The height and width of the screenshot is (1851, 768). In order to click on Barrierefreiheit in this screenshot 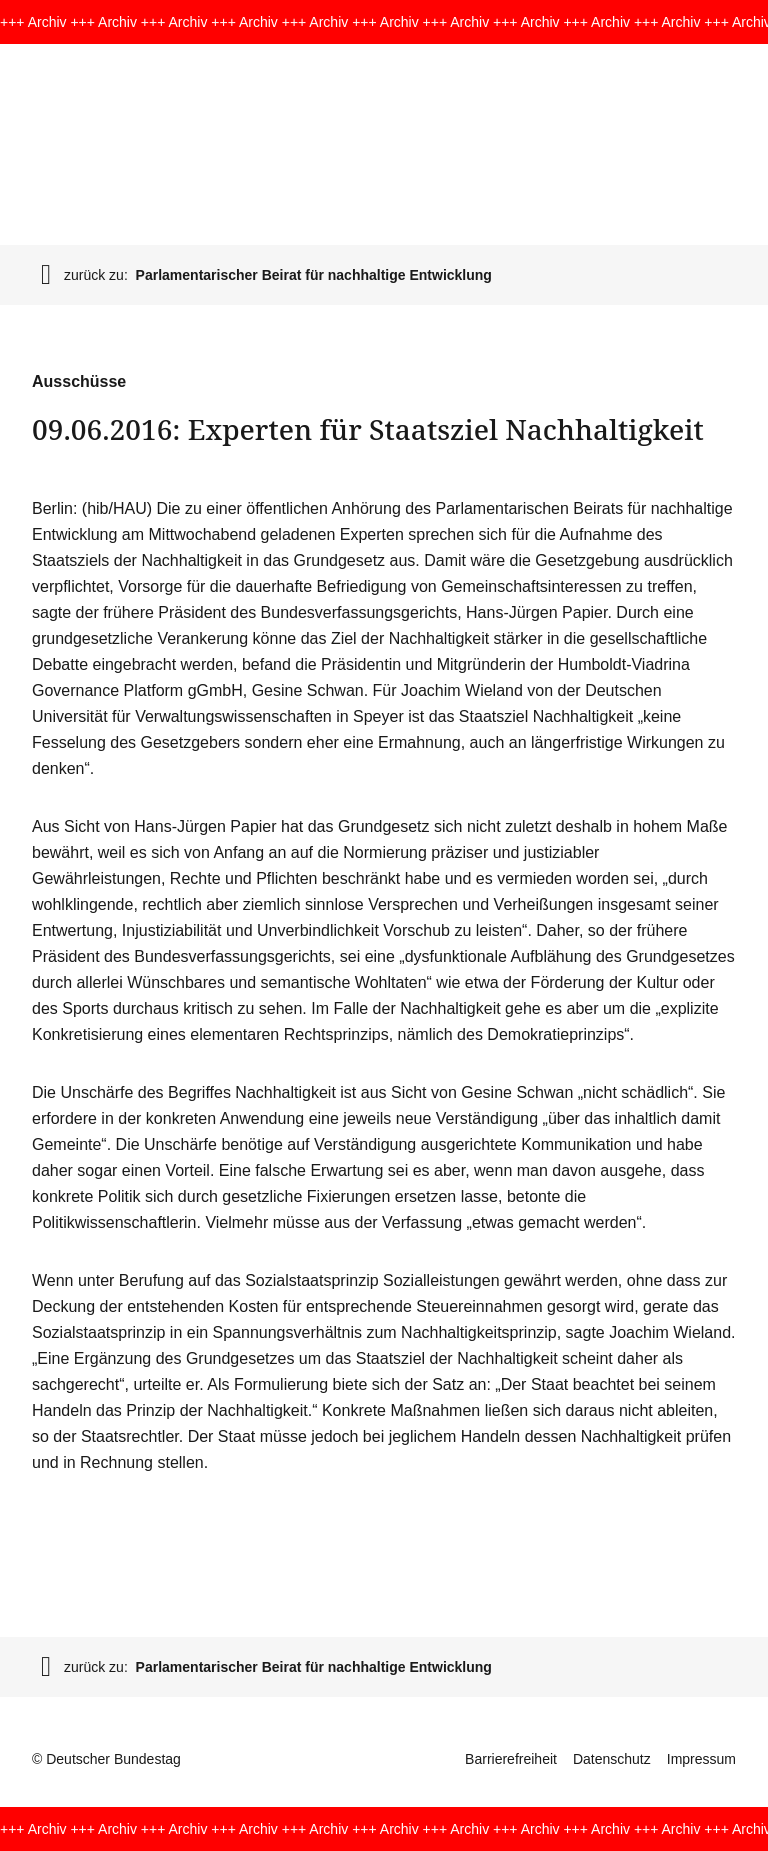, I will do `click(511, 1759)`.